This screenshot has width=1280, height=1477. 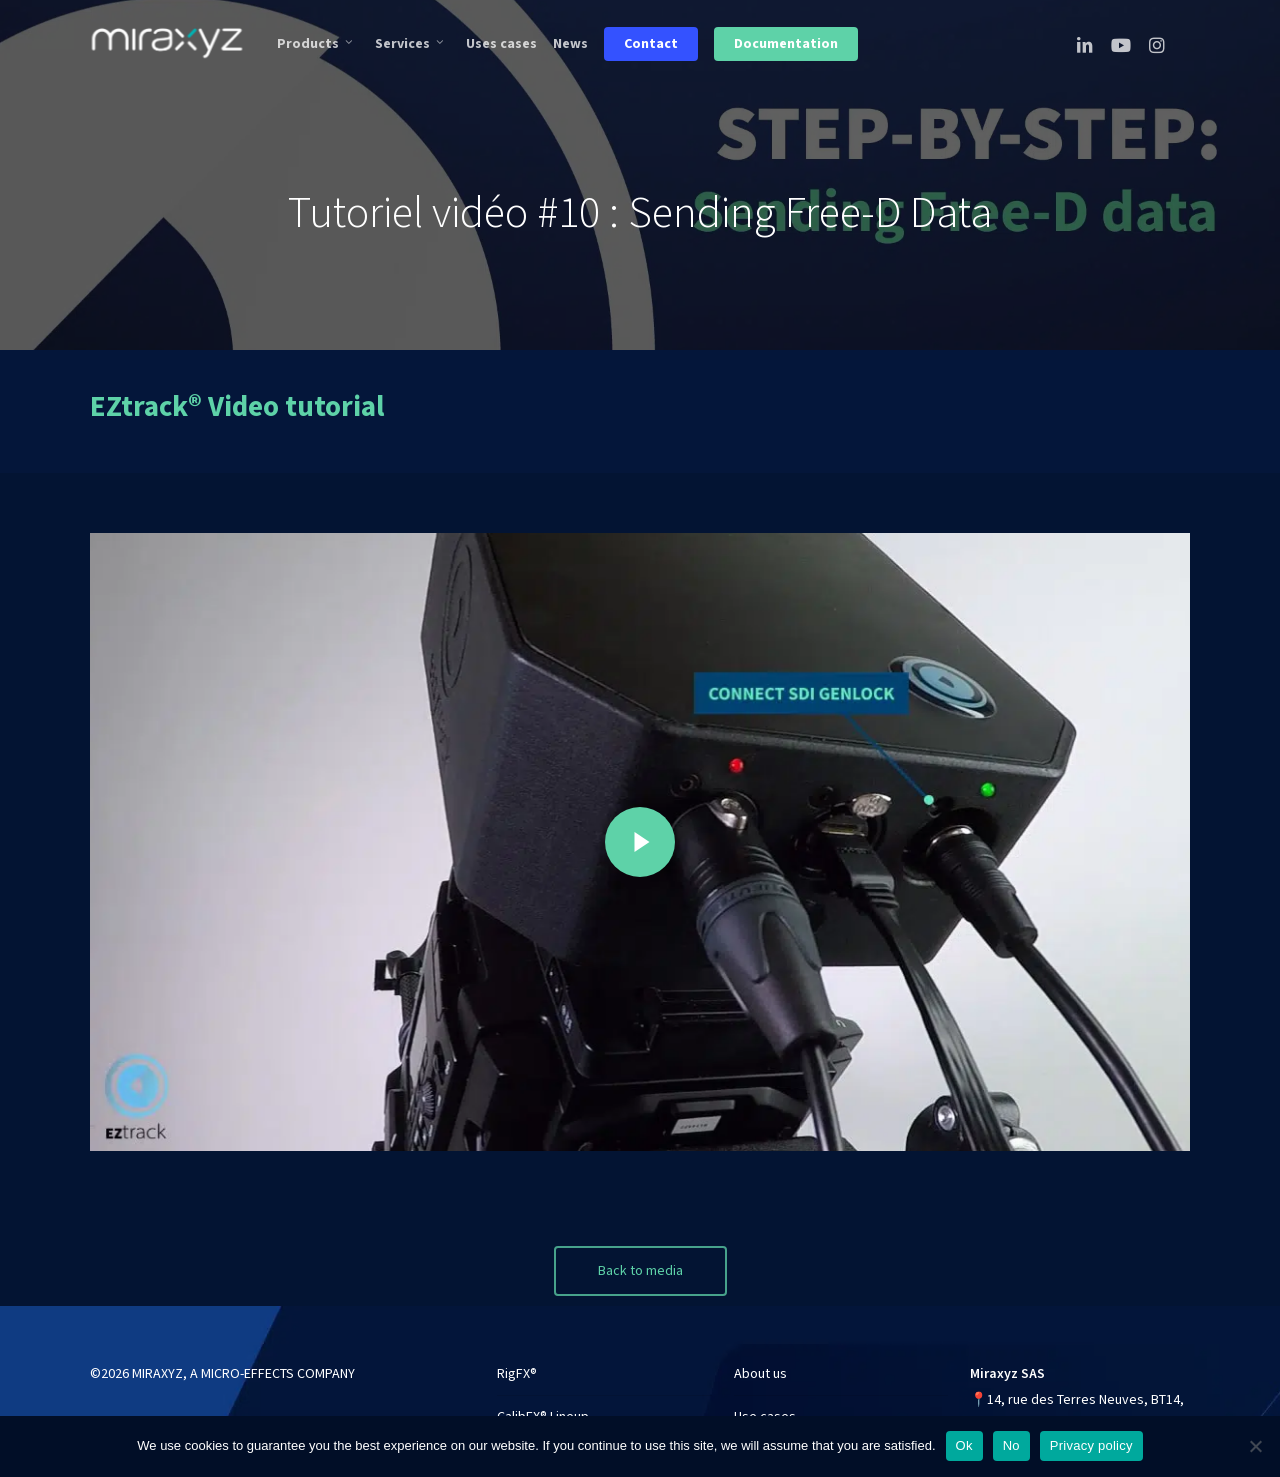 What do you see at coordinates (543, 1402) in the screenshot?
I see `CalibFX® Lineup` at bounding box center [543, 1402].